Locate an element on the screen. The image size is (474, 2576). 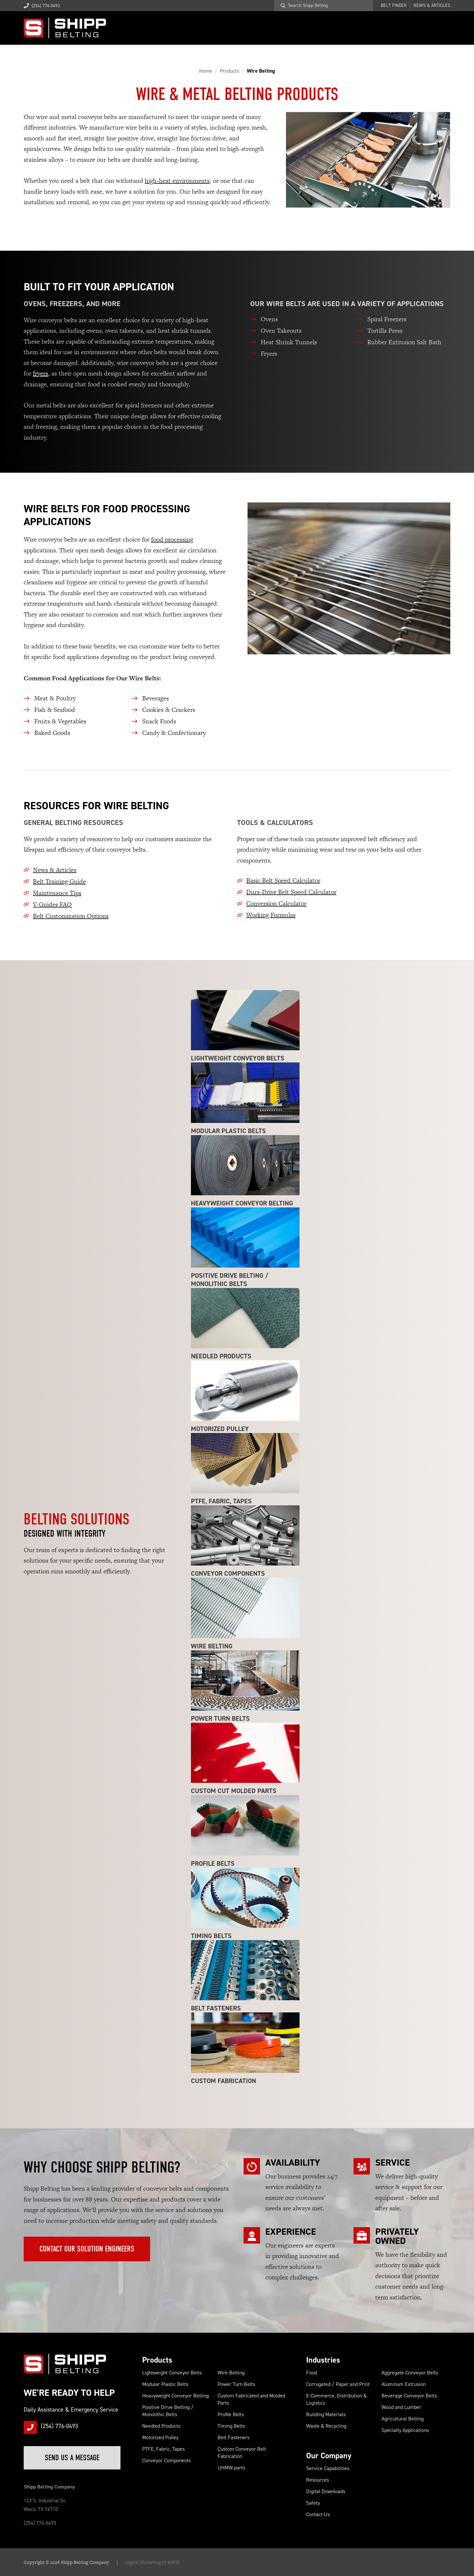
Specialty Applications is located at coordinates (405, 2430).